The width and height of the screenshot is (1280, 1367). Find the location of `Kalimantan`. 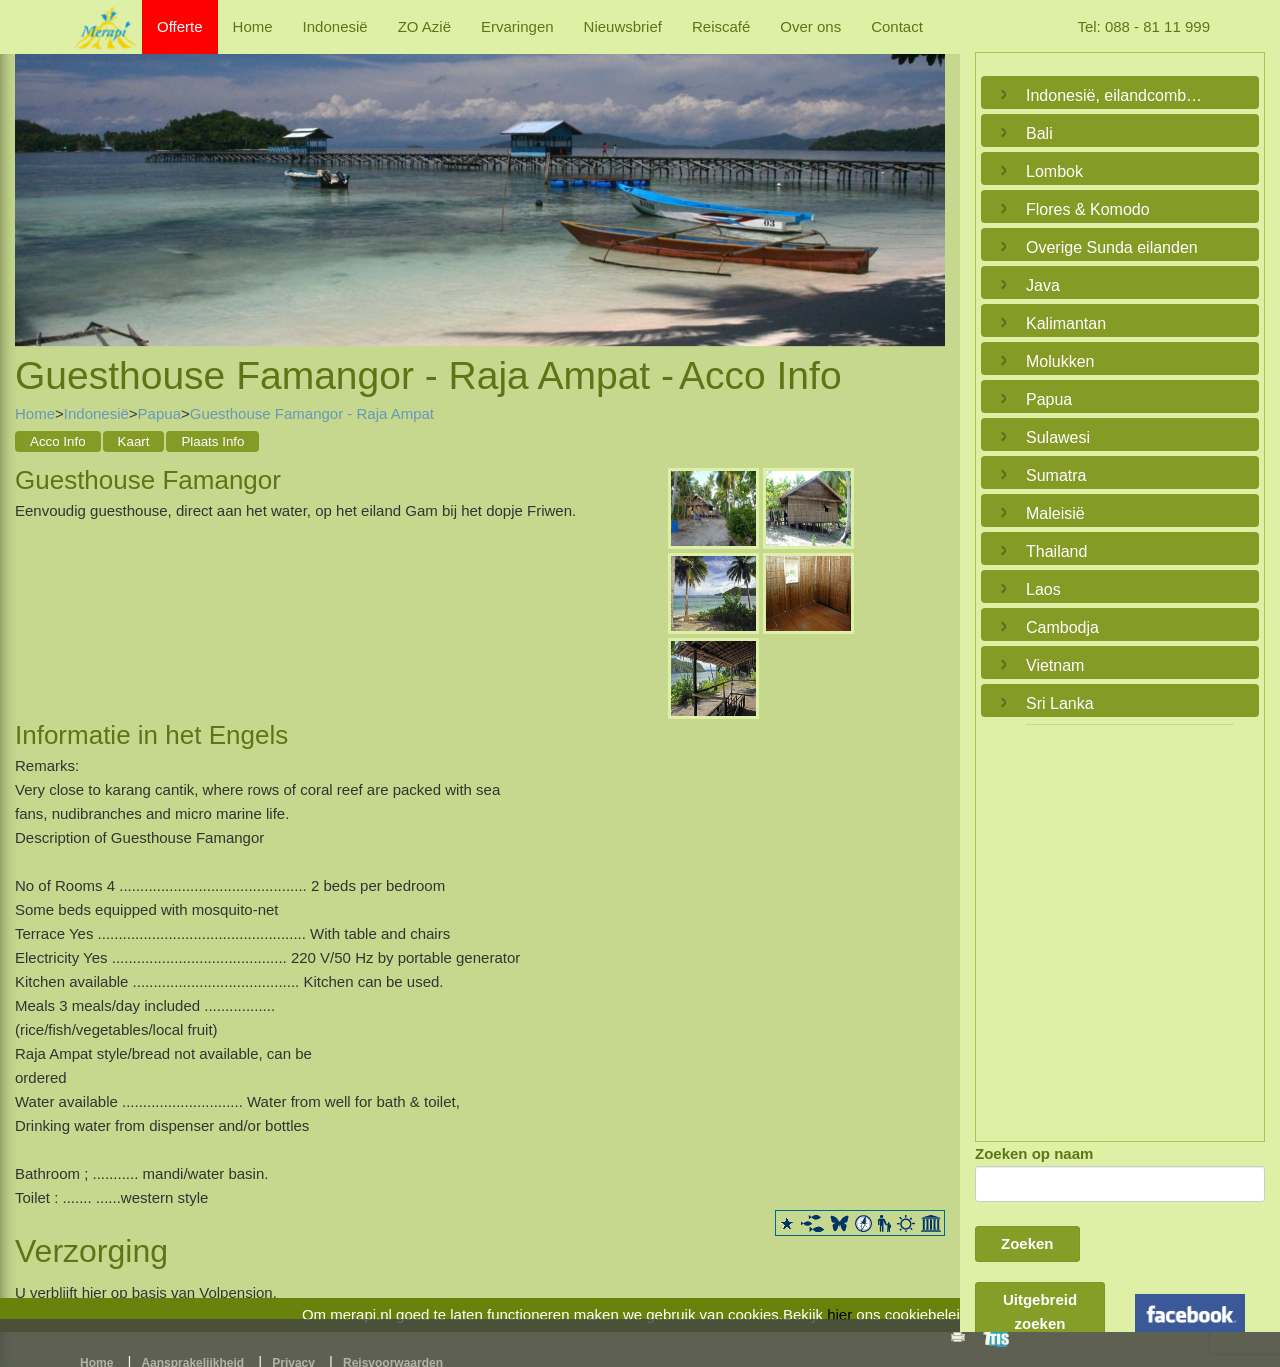

Kalimantan is located at coordinates (1066, 323).